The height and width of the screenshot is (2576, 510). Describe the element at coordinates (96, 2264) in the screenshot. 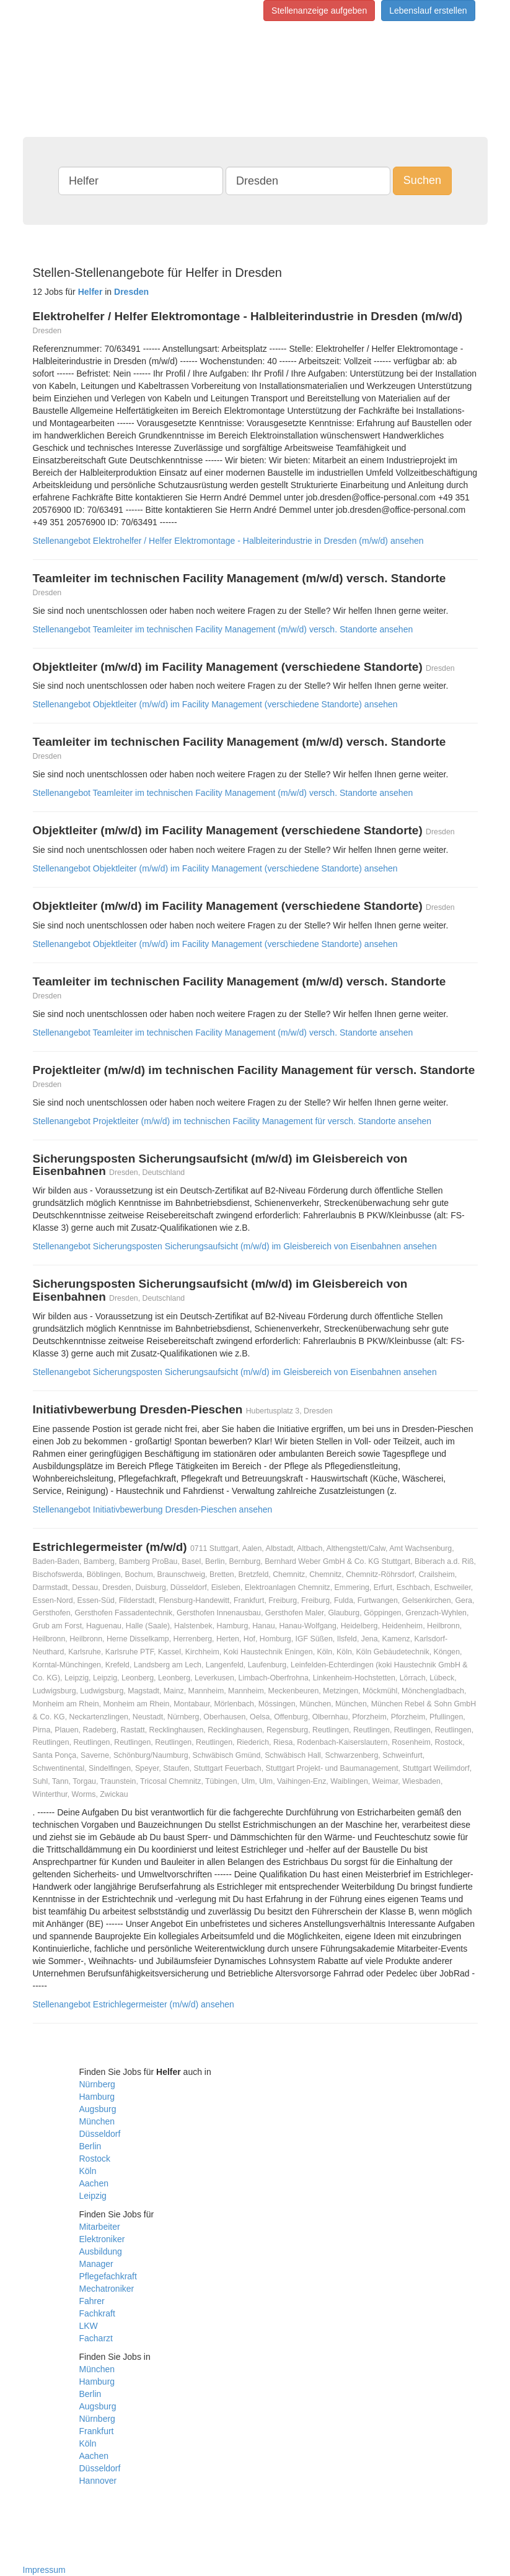

I see `Manager` at that location.